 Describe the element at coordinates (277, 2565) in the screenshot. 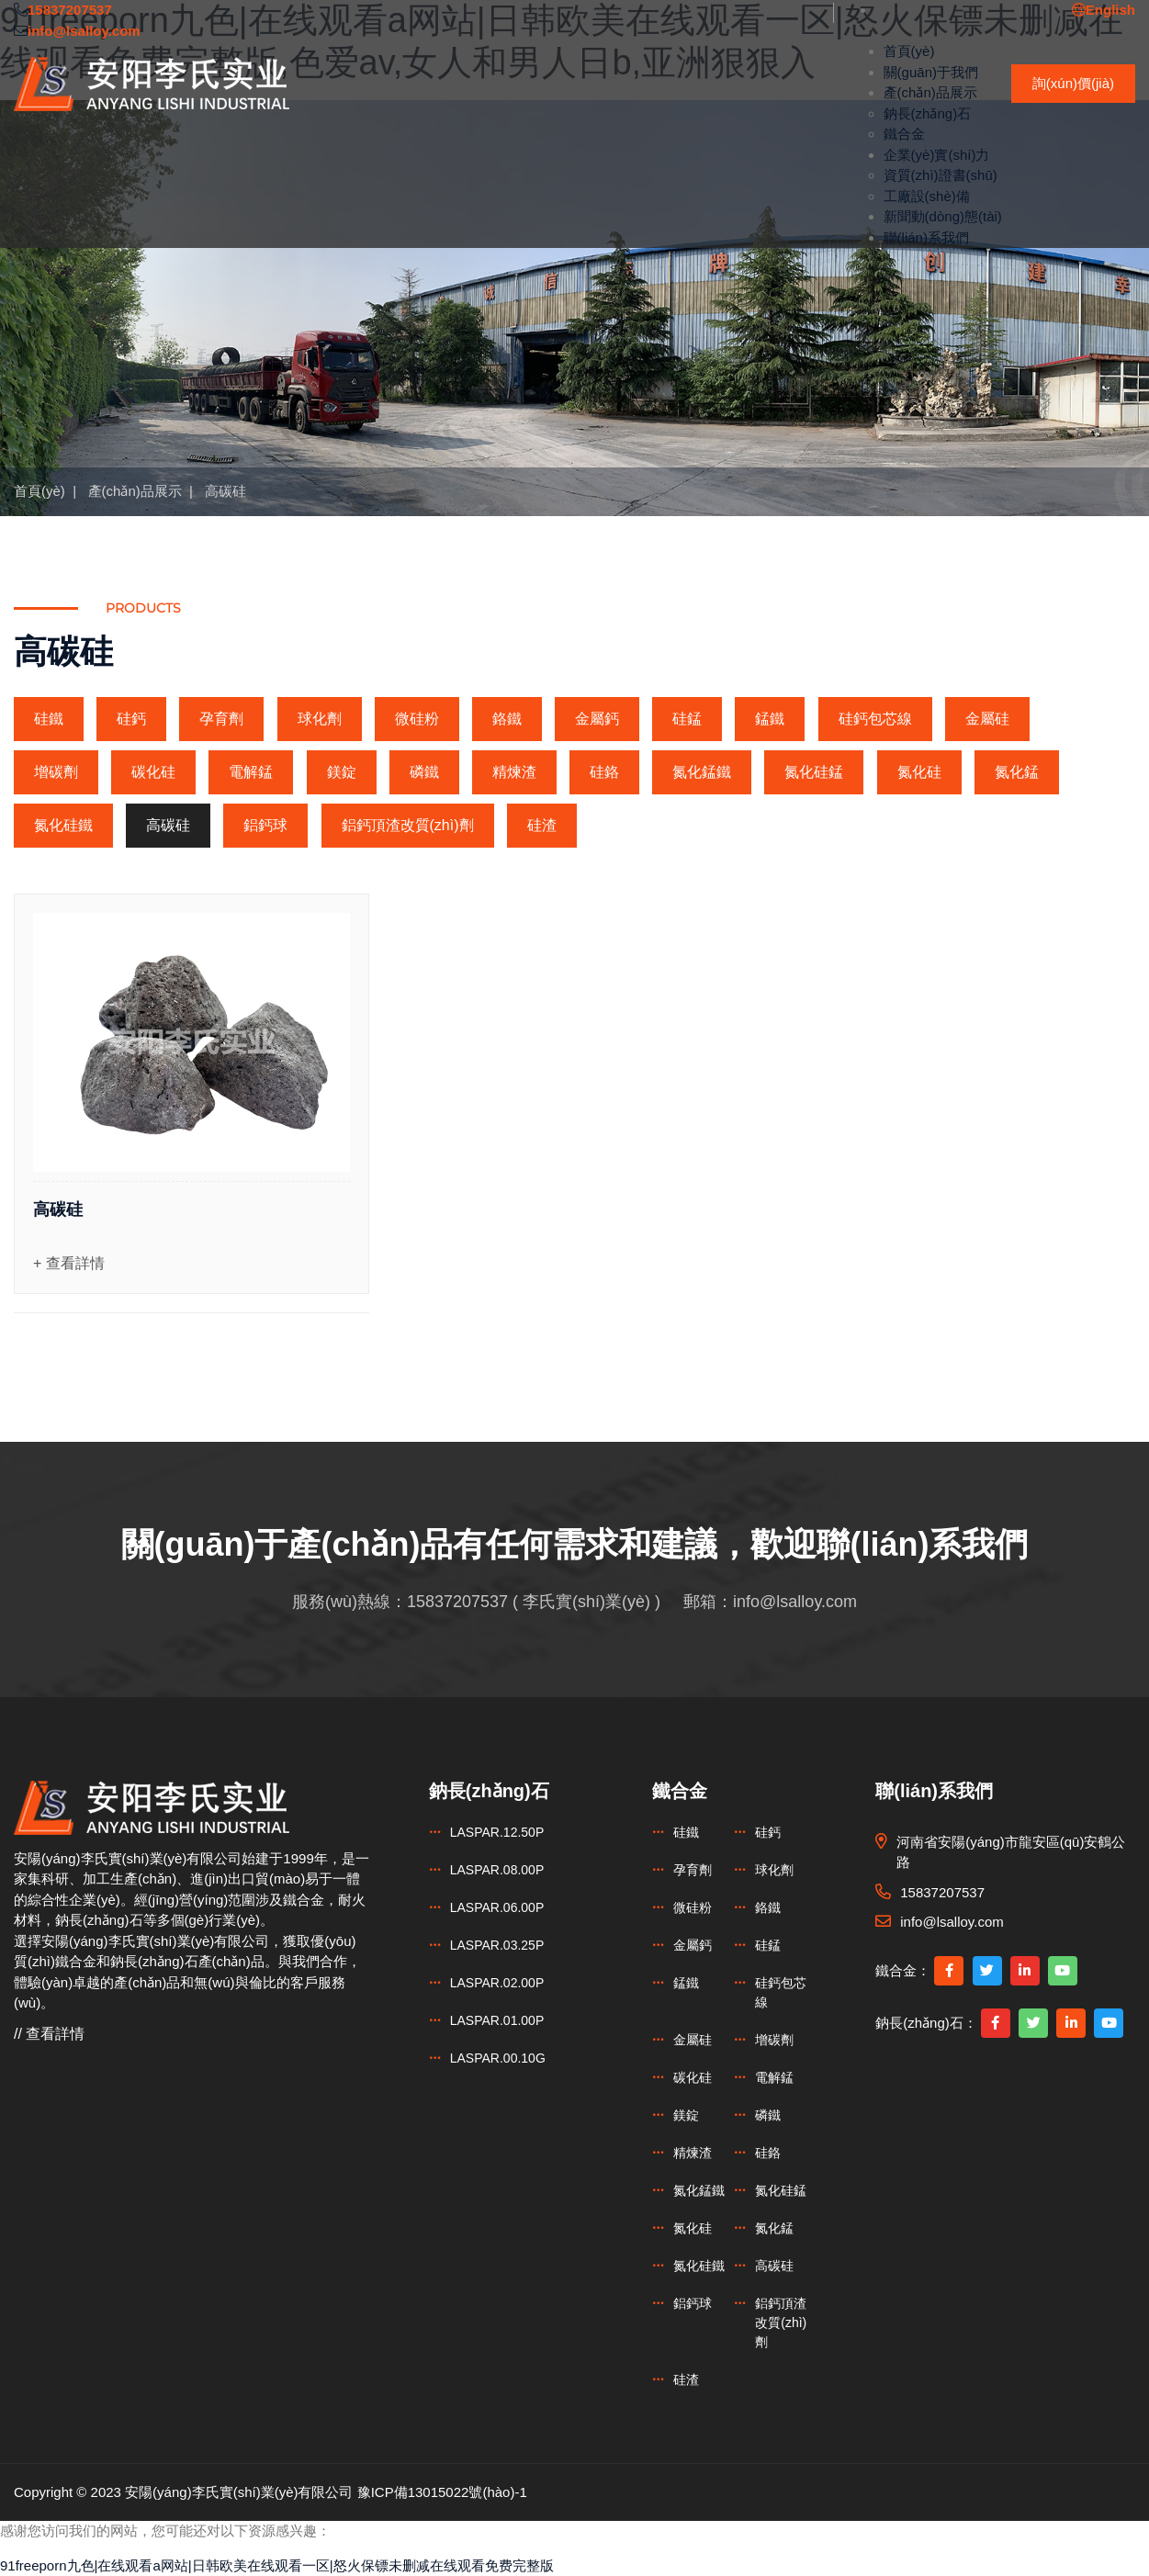

I see `91freeporn九色|在线观看a网站|日韩欧美在线观看一区|怒火保镖未删减在线观看免费完整版` at that location.